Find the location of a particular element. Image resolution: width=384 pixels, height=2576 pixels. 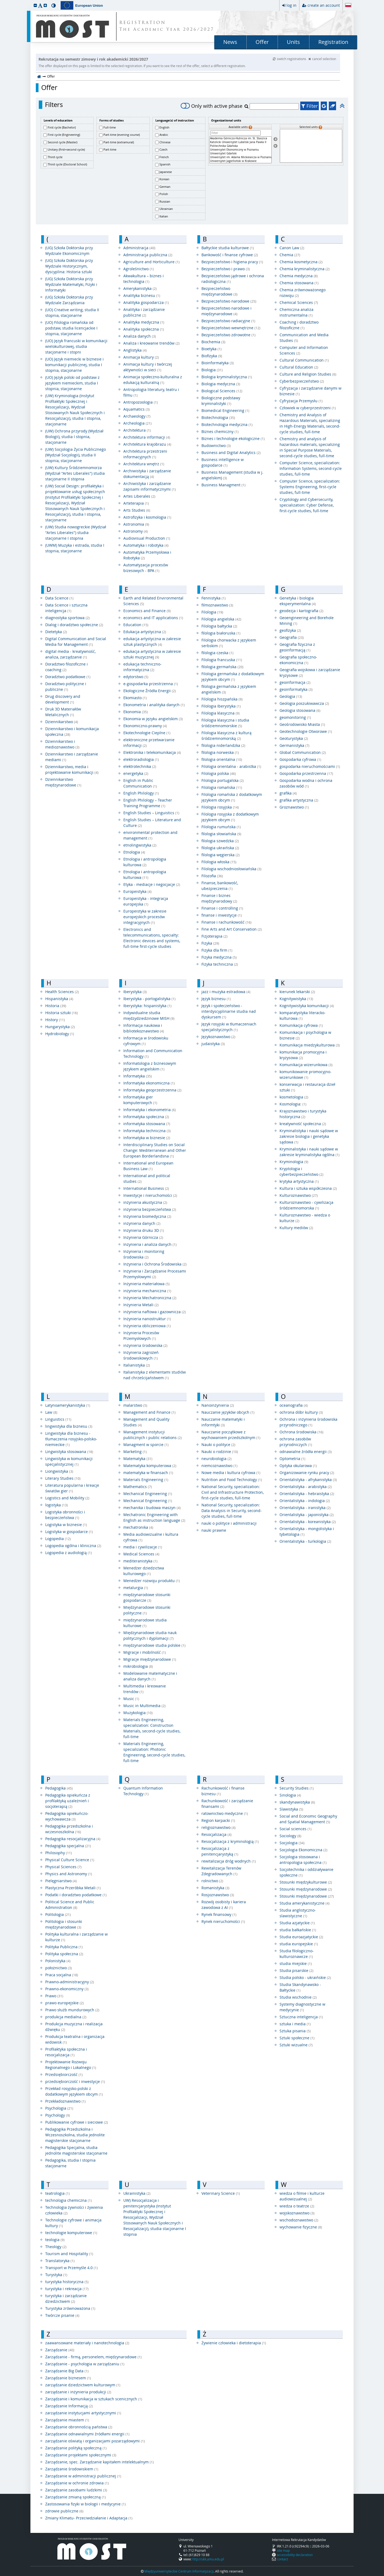

malarstwo is located at coordinates (135, 1405).